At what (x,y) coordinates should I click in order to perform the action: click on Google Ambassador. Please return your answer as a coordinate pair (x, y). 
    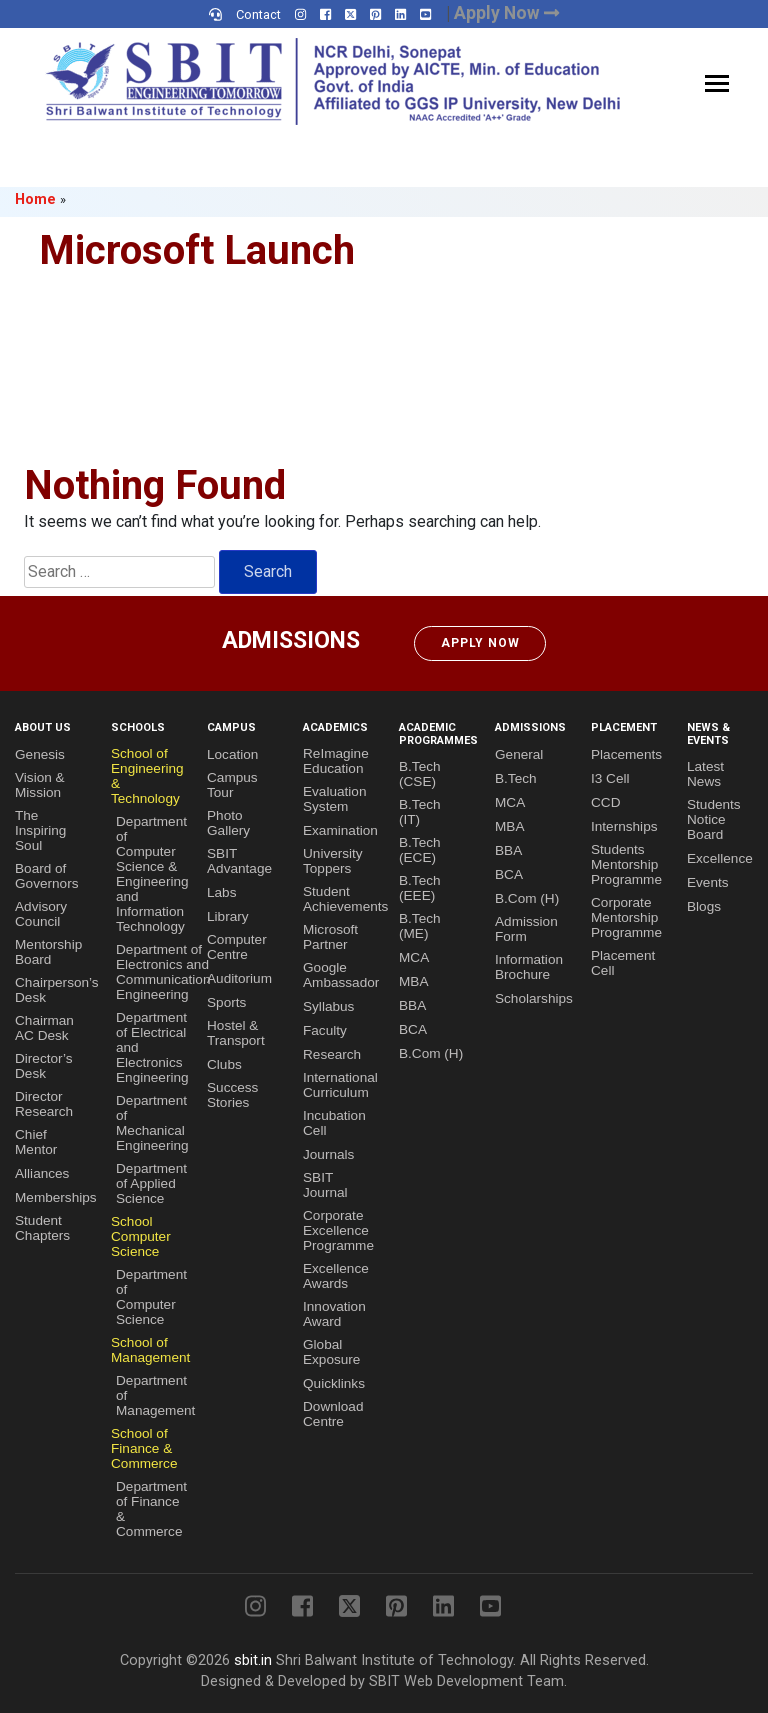
    Looking at the image, I should click on (341, 975).